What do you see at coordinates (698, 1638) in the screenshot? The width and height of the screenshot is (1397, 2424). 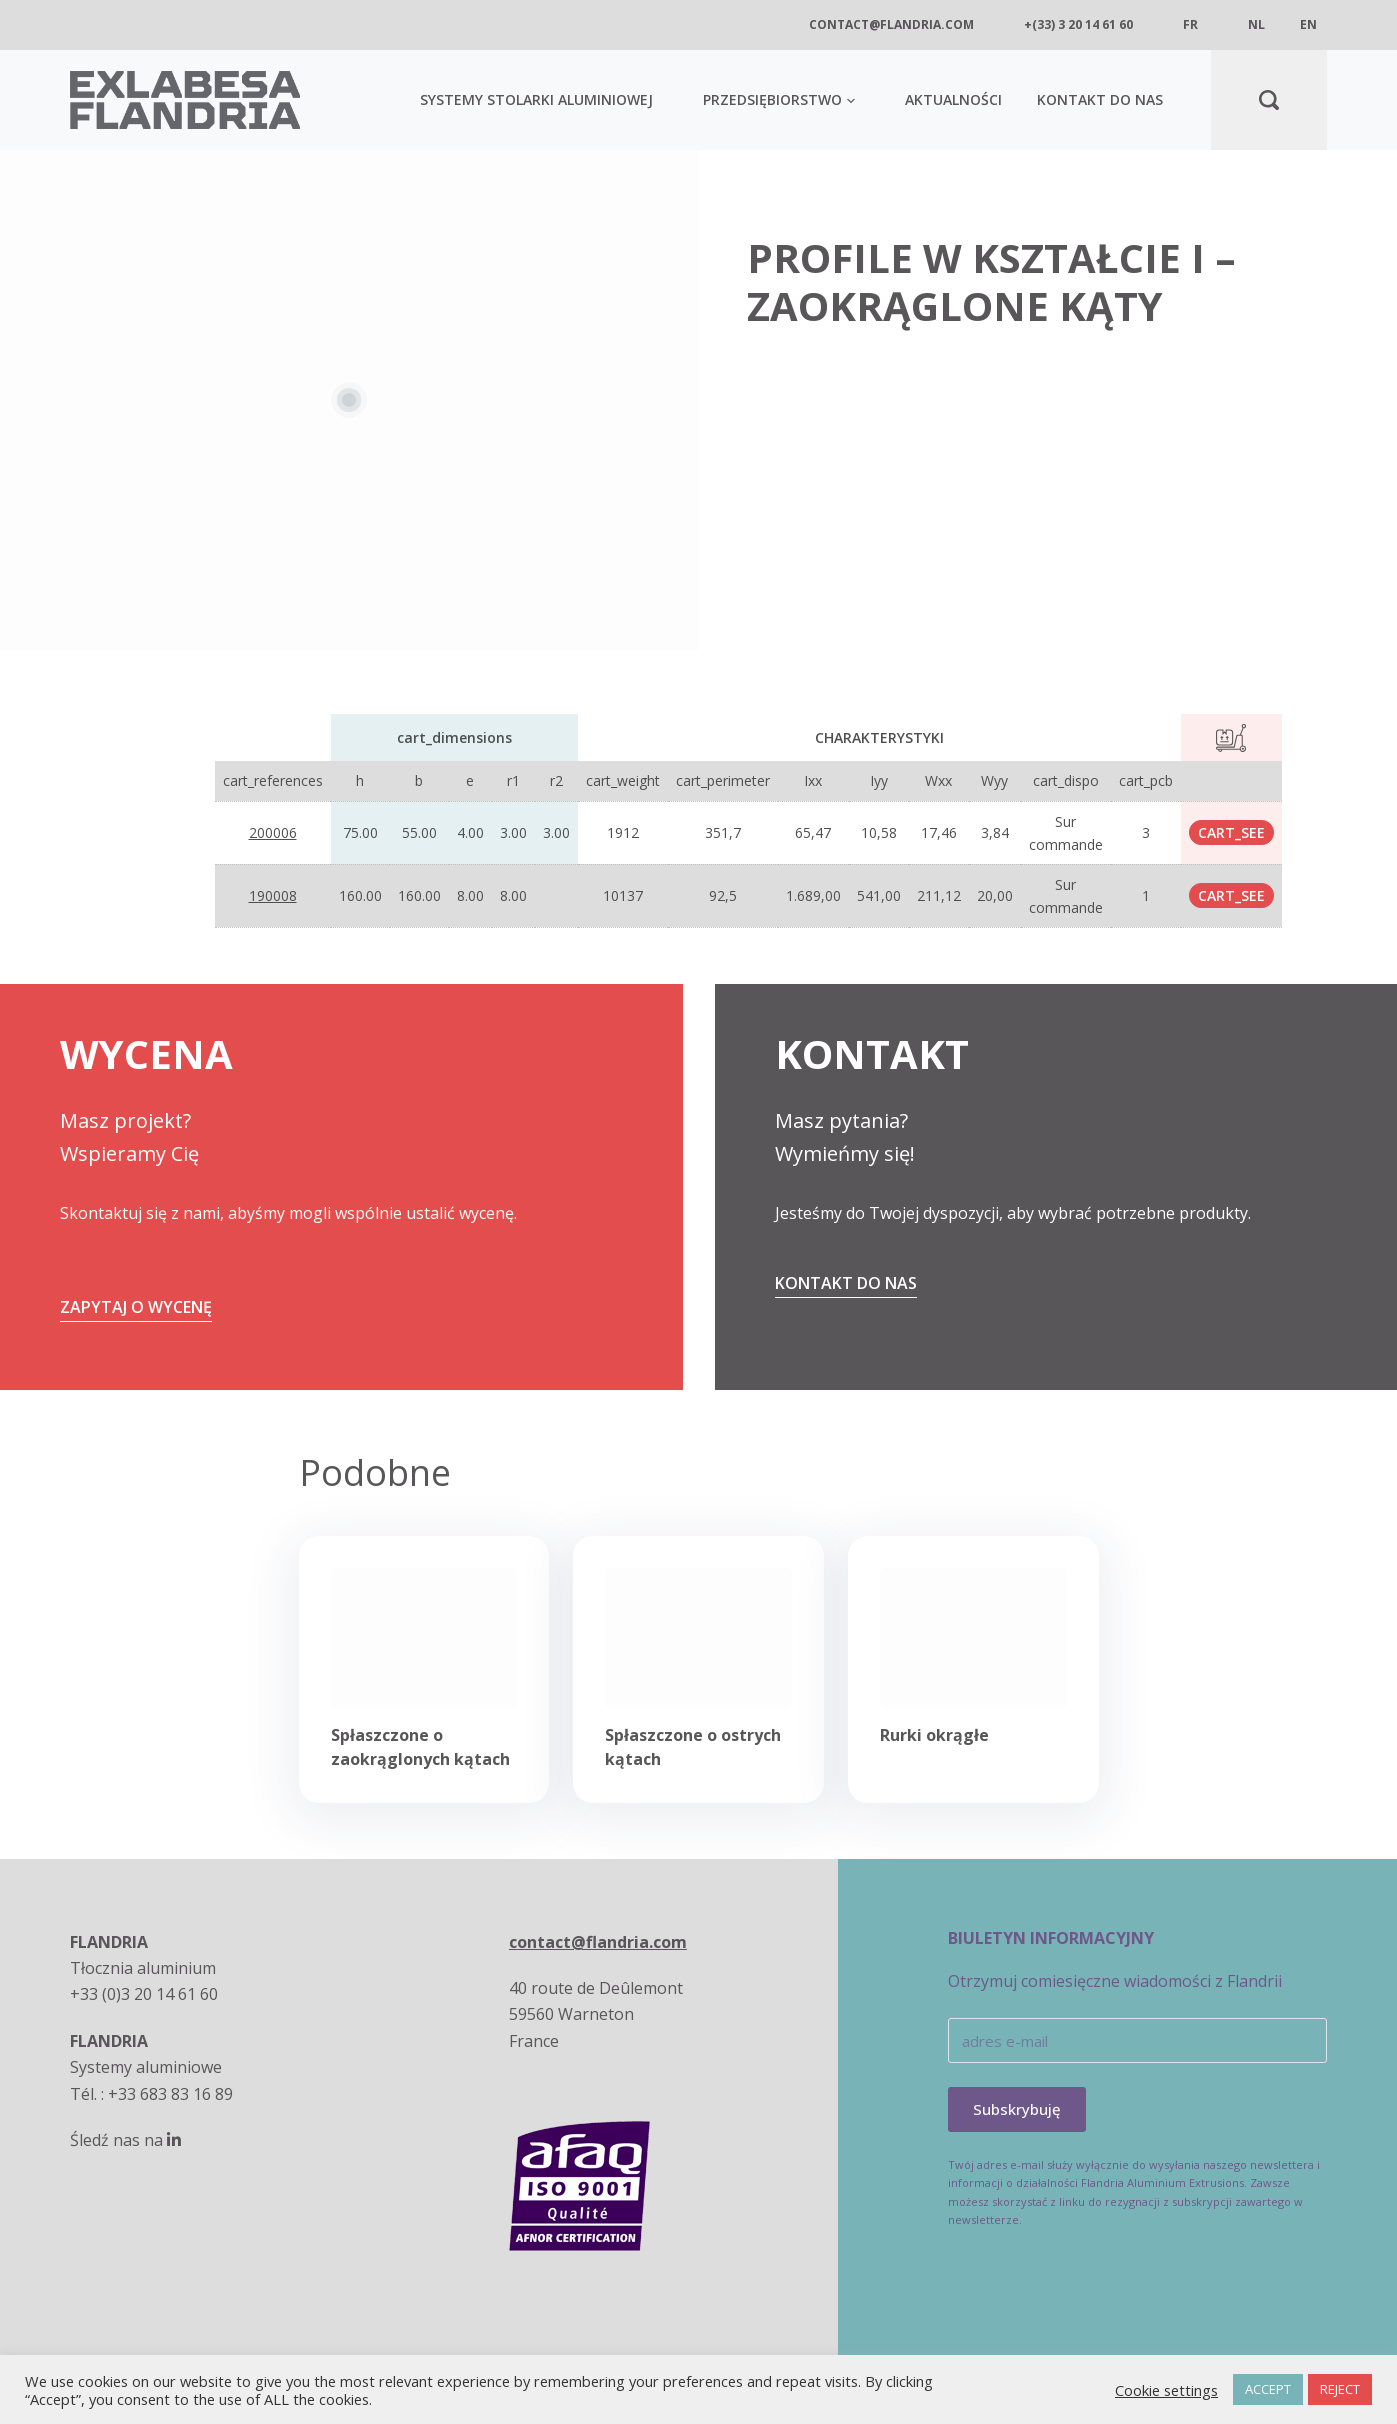 I see `[Spłaszczone o ostrych kątach]` at bounding box center [698, 1638].